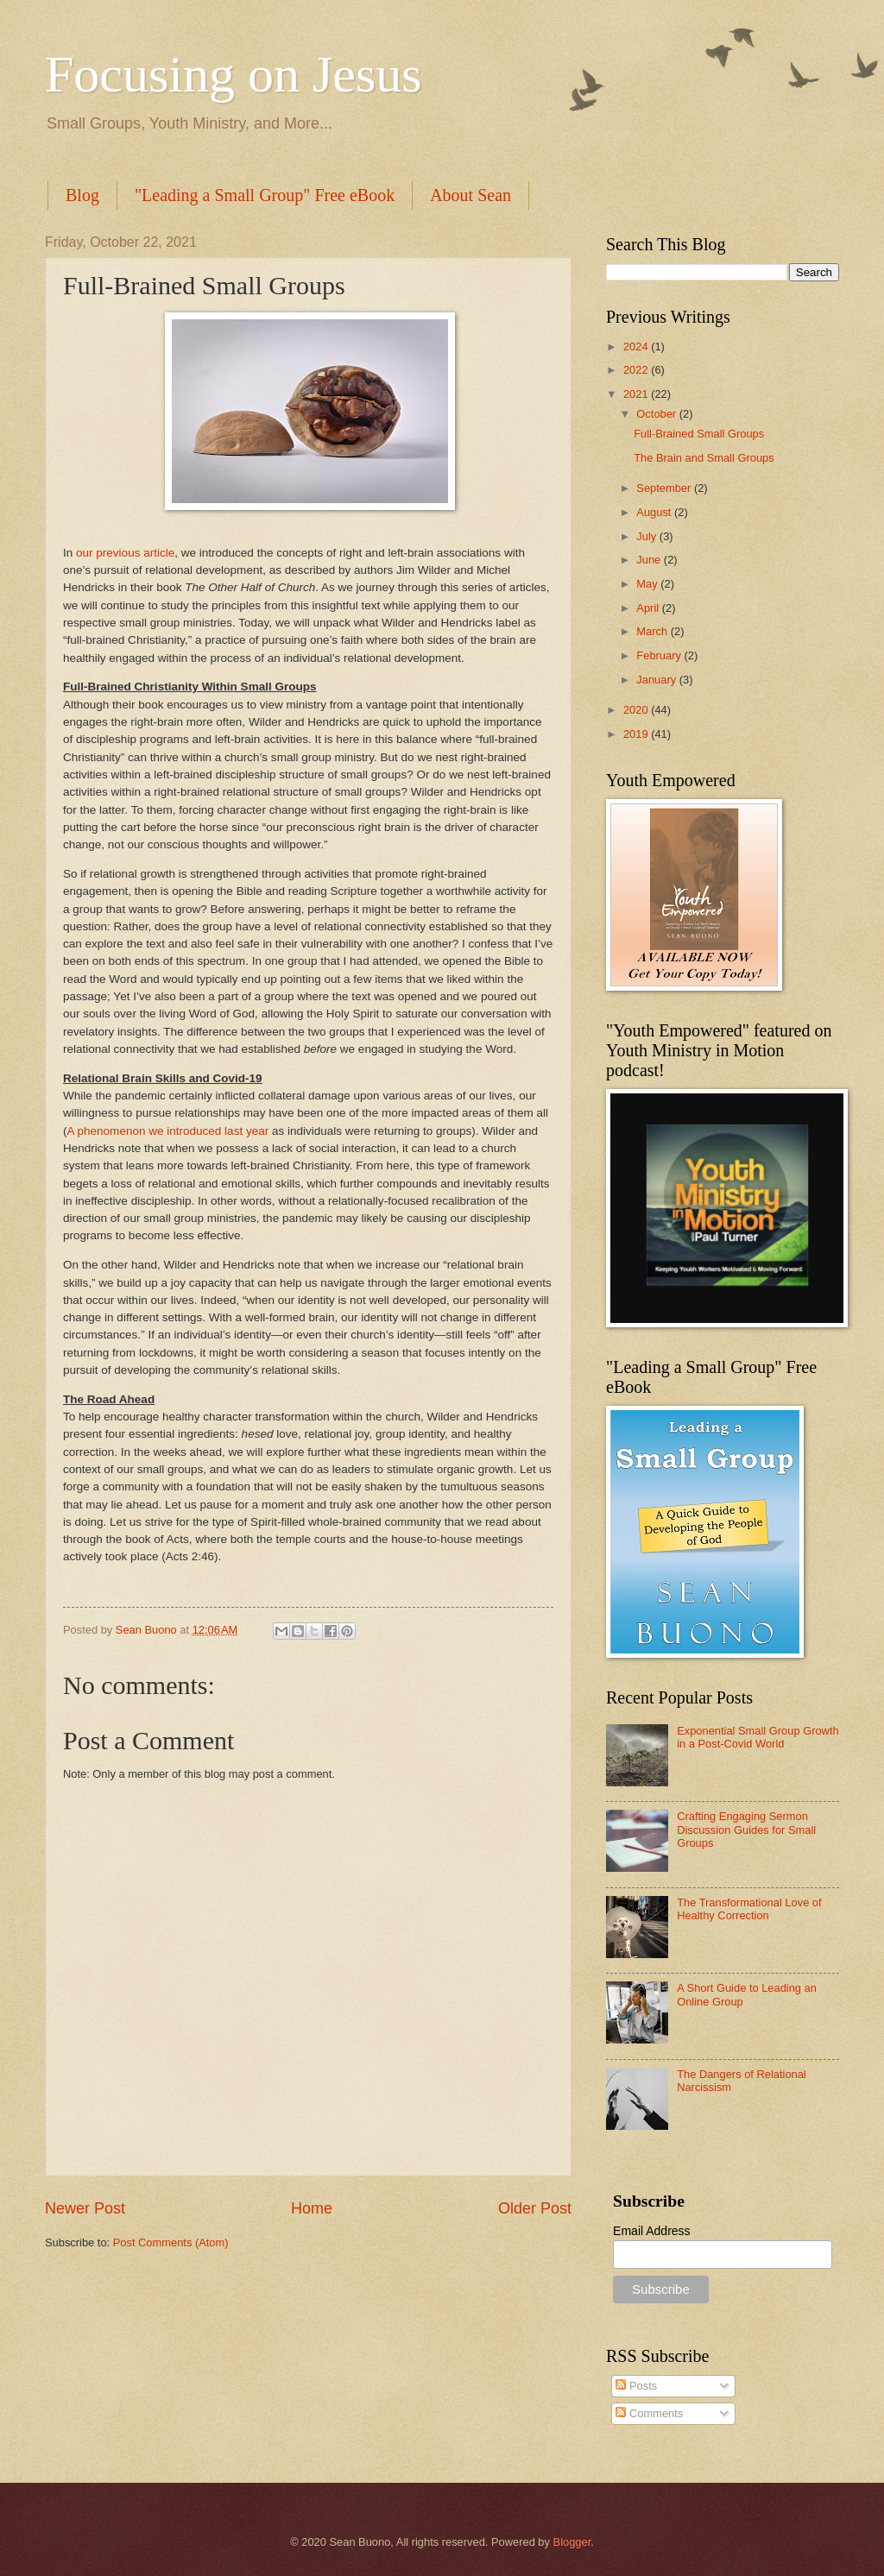 The width and height of the screenshot is (884, 2576). Describe the element at coordinates (534, 2208) in the screenshot. I see `Older Post` at that location.